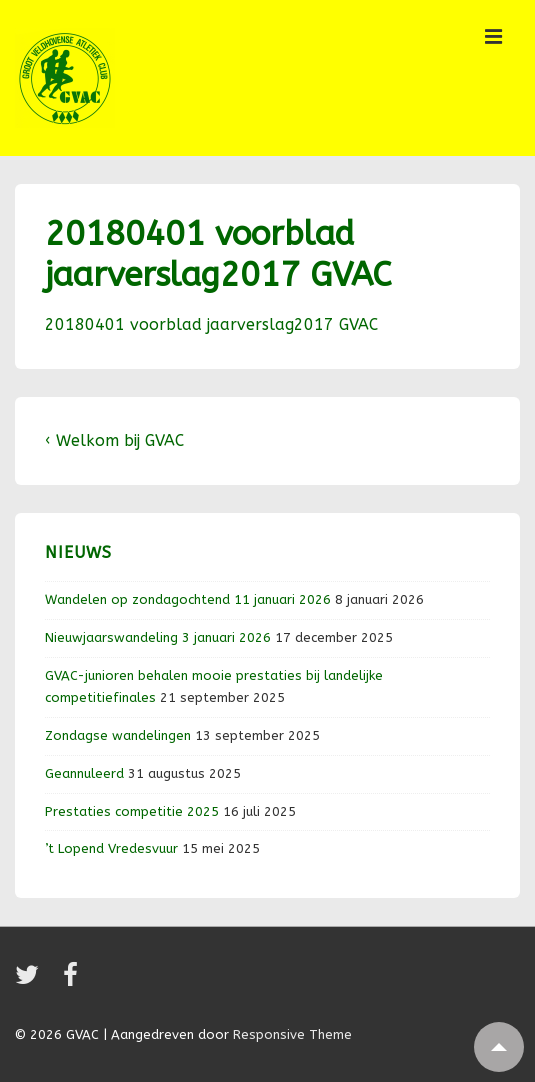  I want to click on Responsive Theme, so click(292, 1034).